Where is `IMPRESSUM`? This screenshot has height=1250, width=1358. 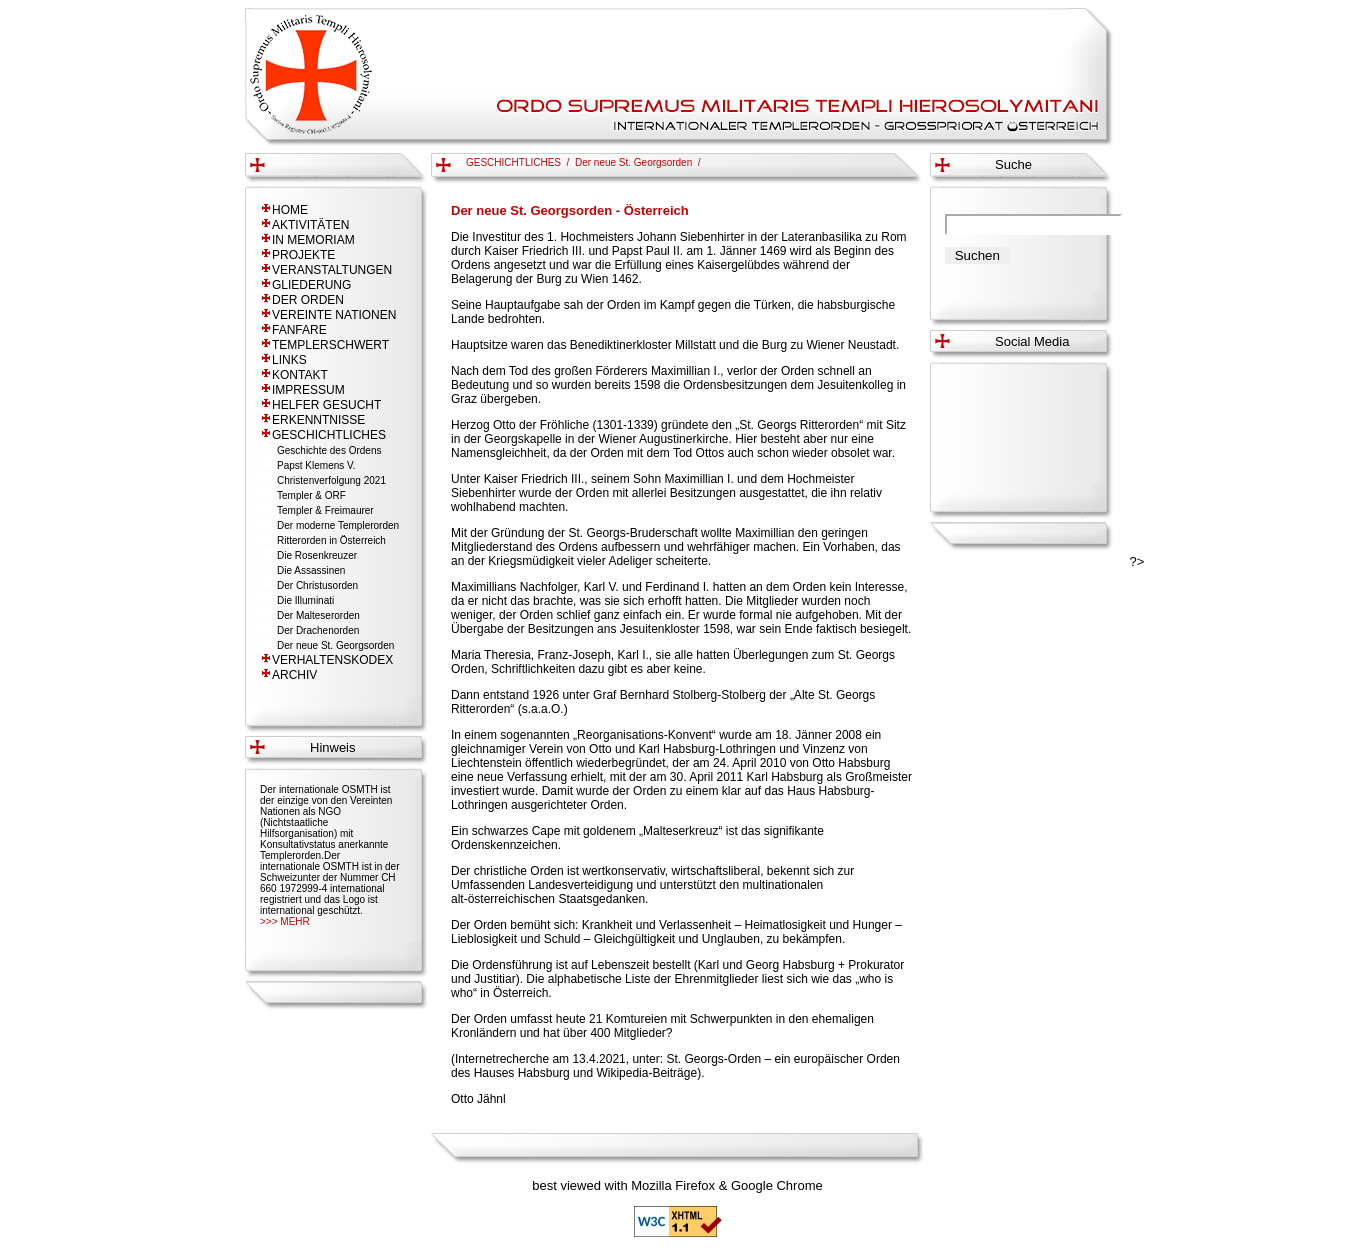
IMPRESSUM is located at coordinates (308, 390).